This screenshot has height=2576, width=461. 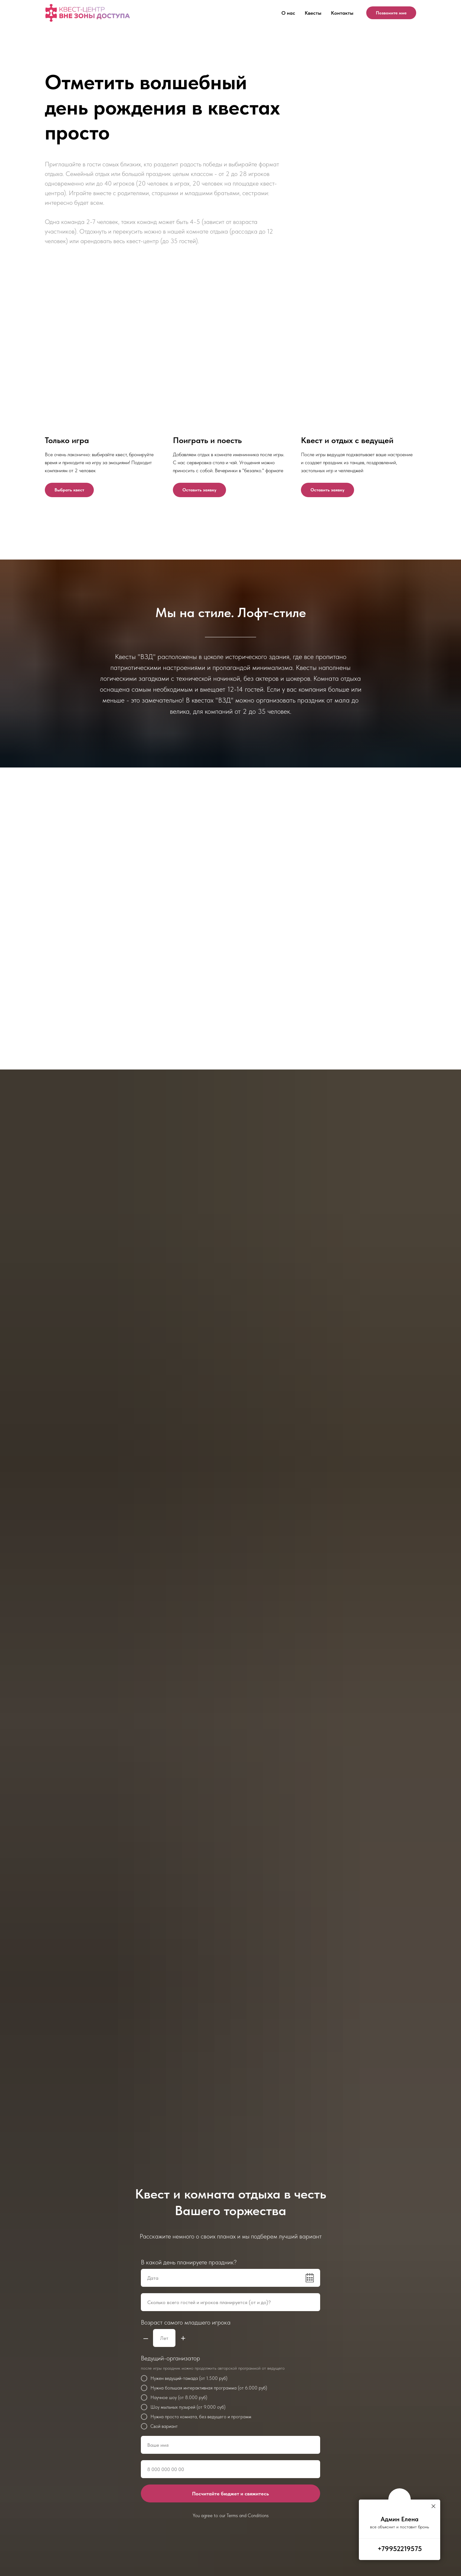 What do you see at coordinates (230, 2494) in the screenshot?
I see `Посчитайте бюджет и свяжитесь` at bounding box center [230, 2494].